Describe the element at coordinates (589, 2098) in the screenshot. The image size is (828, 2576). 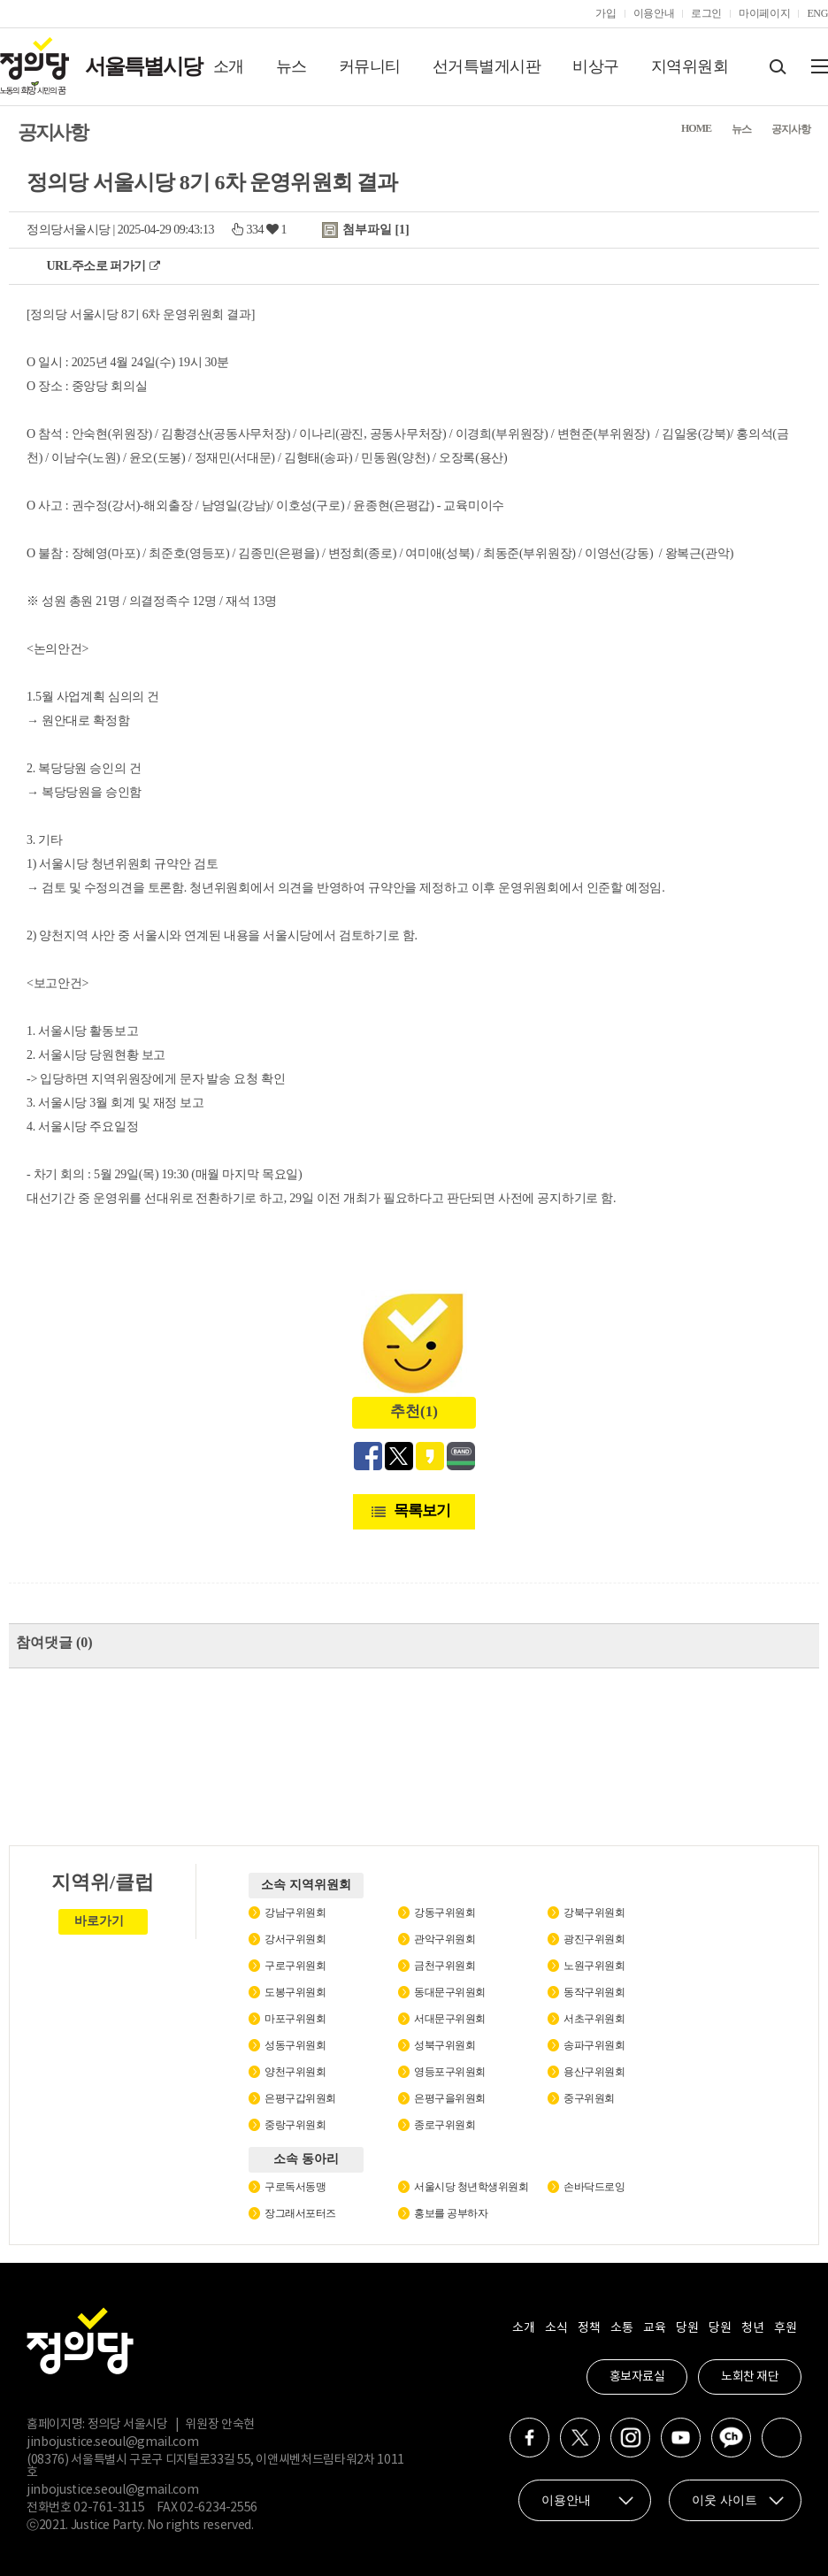
I see `중구위원회` at that location.